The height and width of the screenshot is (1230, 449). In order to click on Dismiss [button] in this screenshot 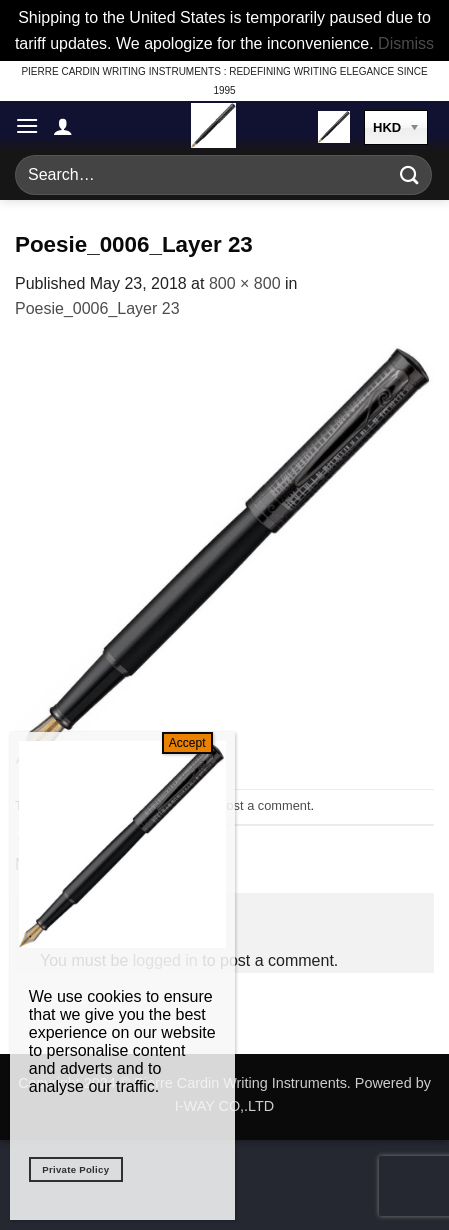, I will do `click(406, 43)`.